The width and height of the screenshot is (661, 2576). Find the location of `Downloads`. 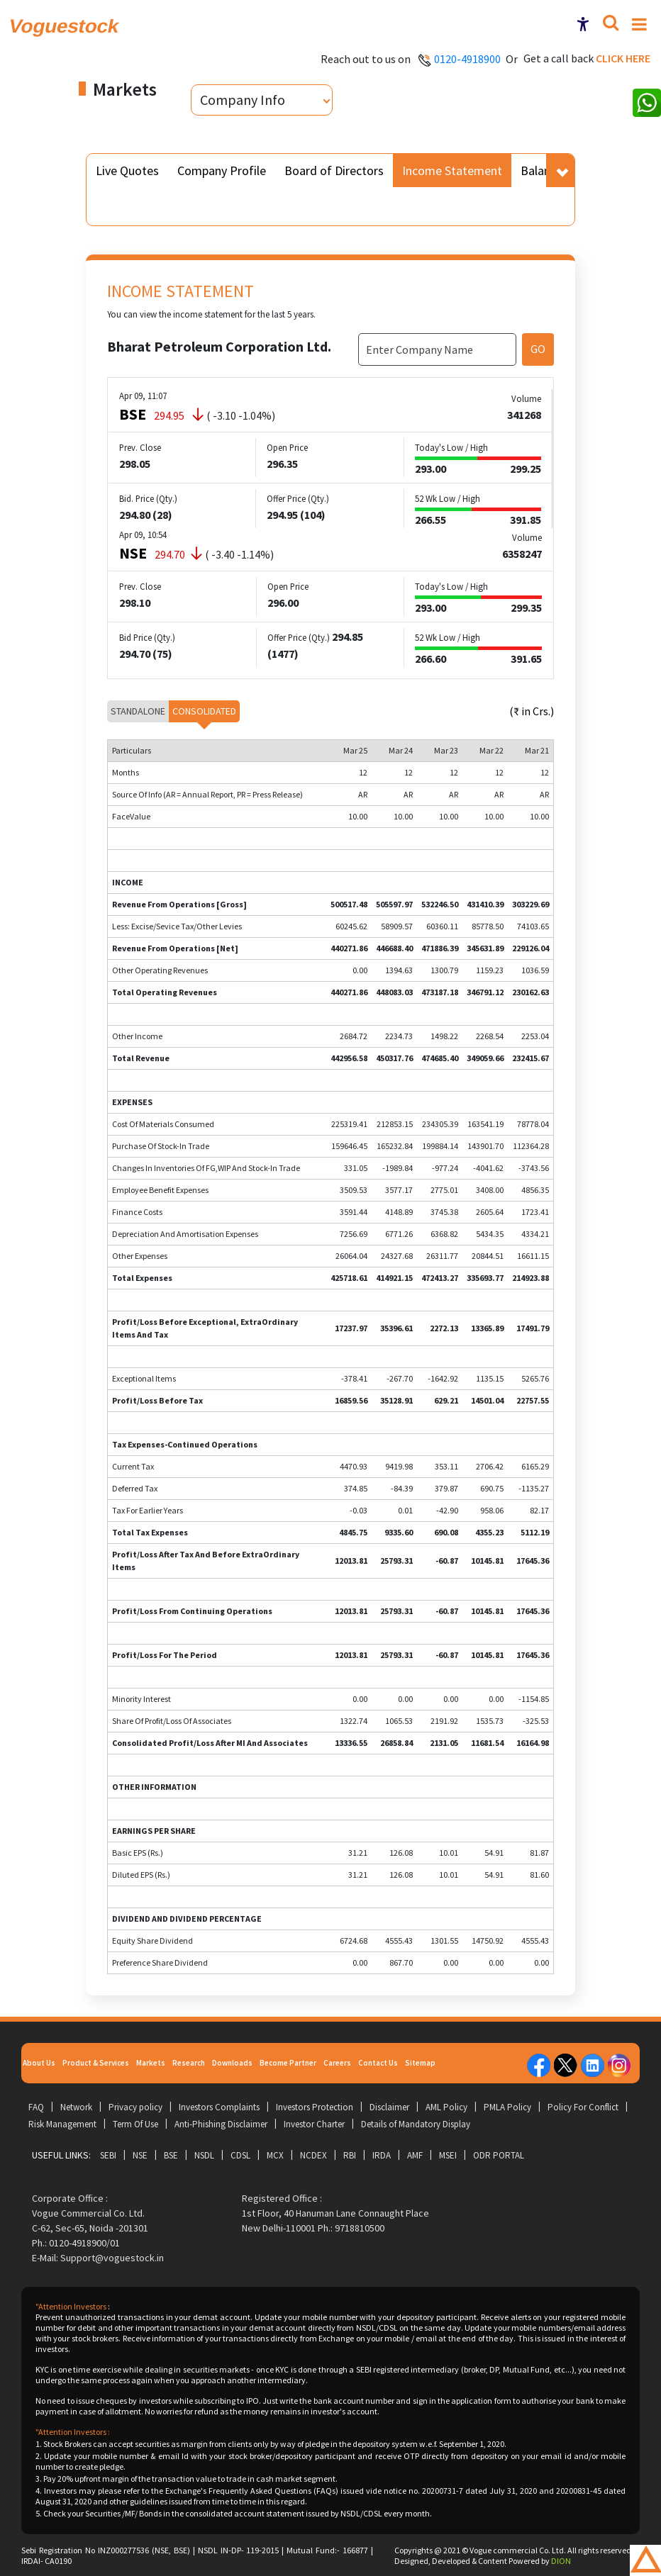

Downloads is located at coordinates (232, 2063).